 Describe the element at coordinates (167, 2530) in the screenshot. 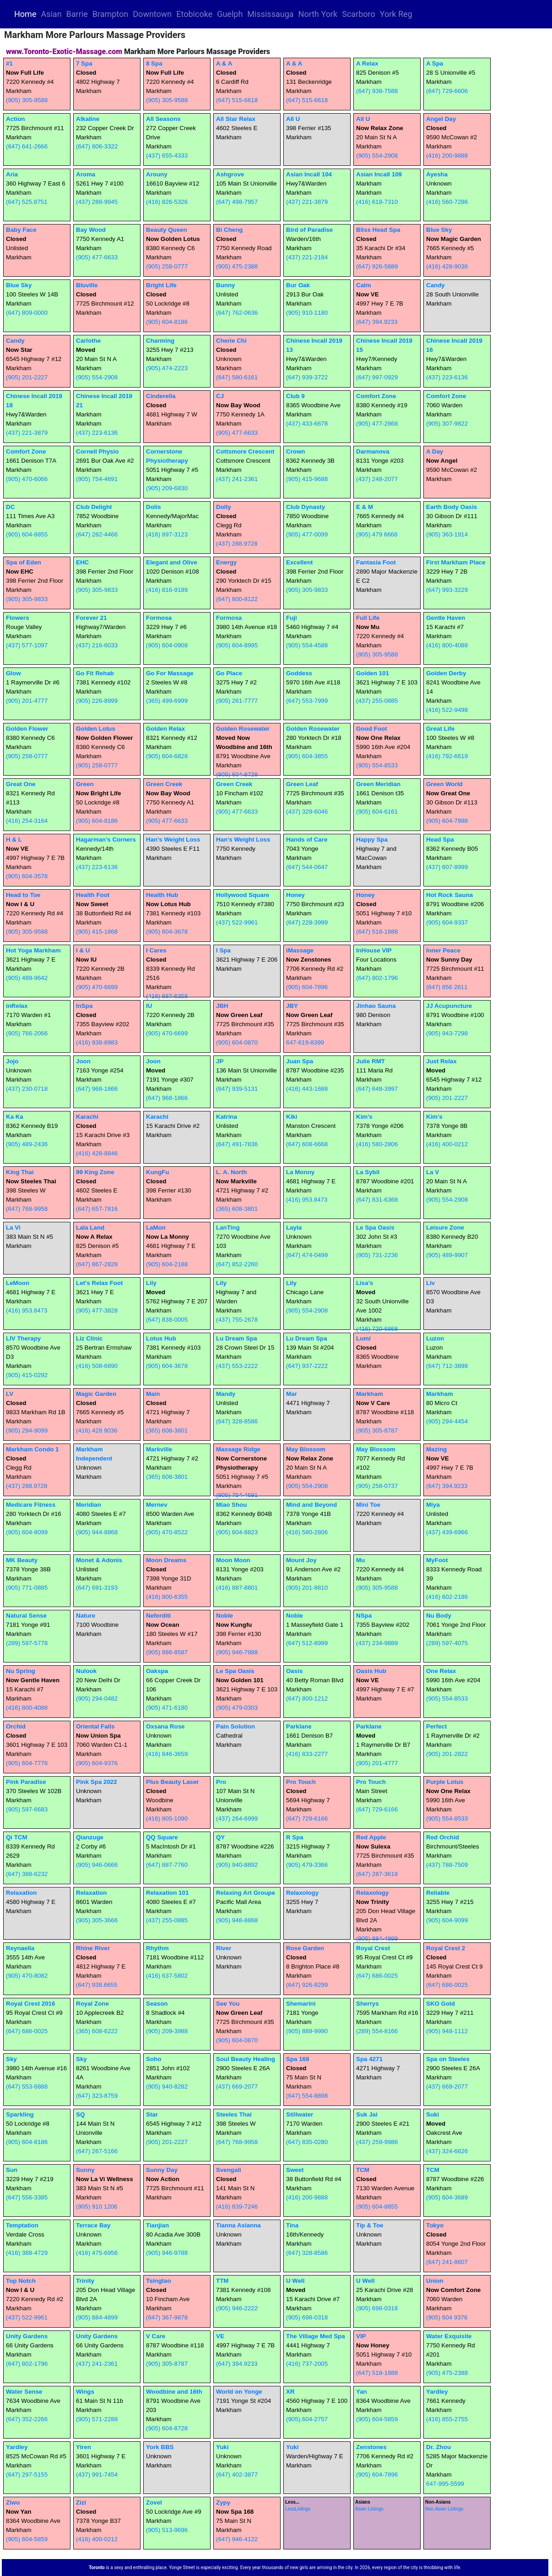

I see `(905) 513-9696` at that location.